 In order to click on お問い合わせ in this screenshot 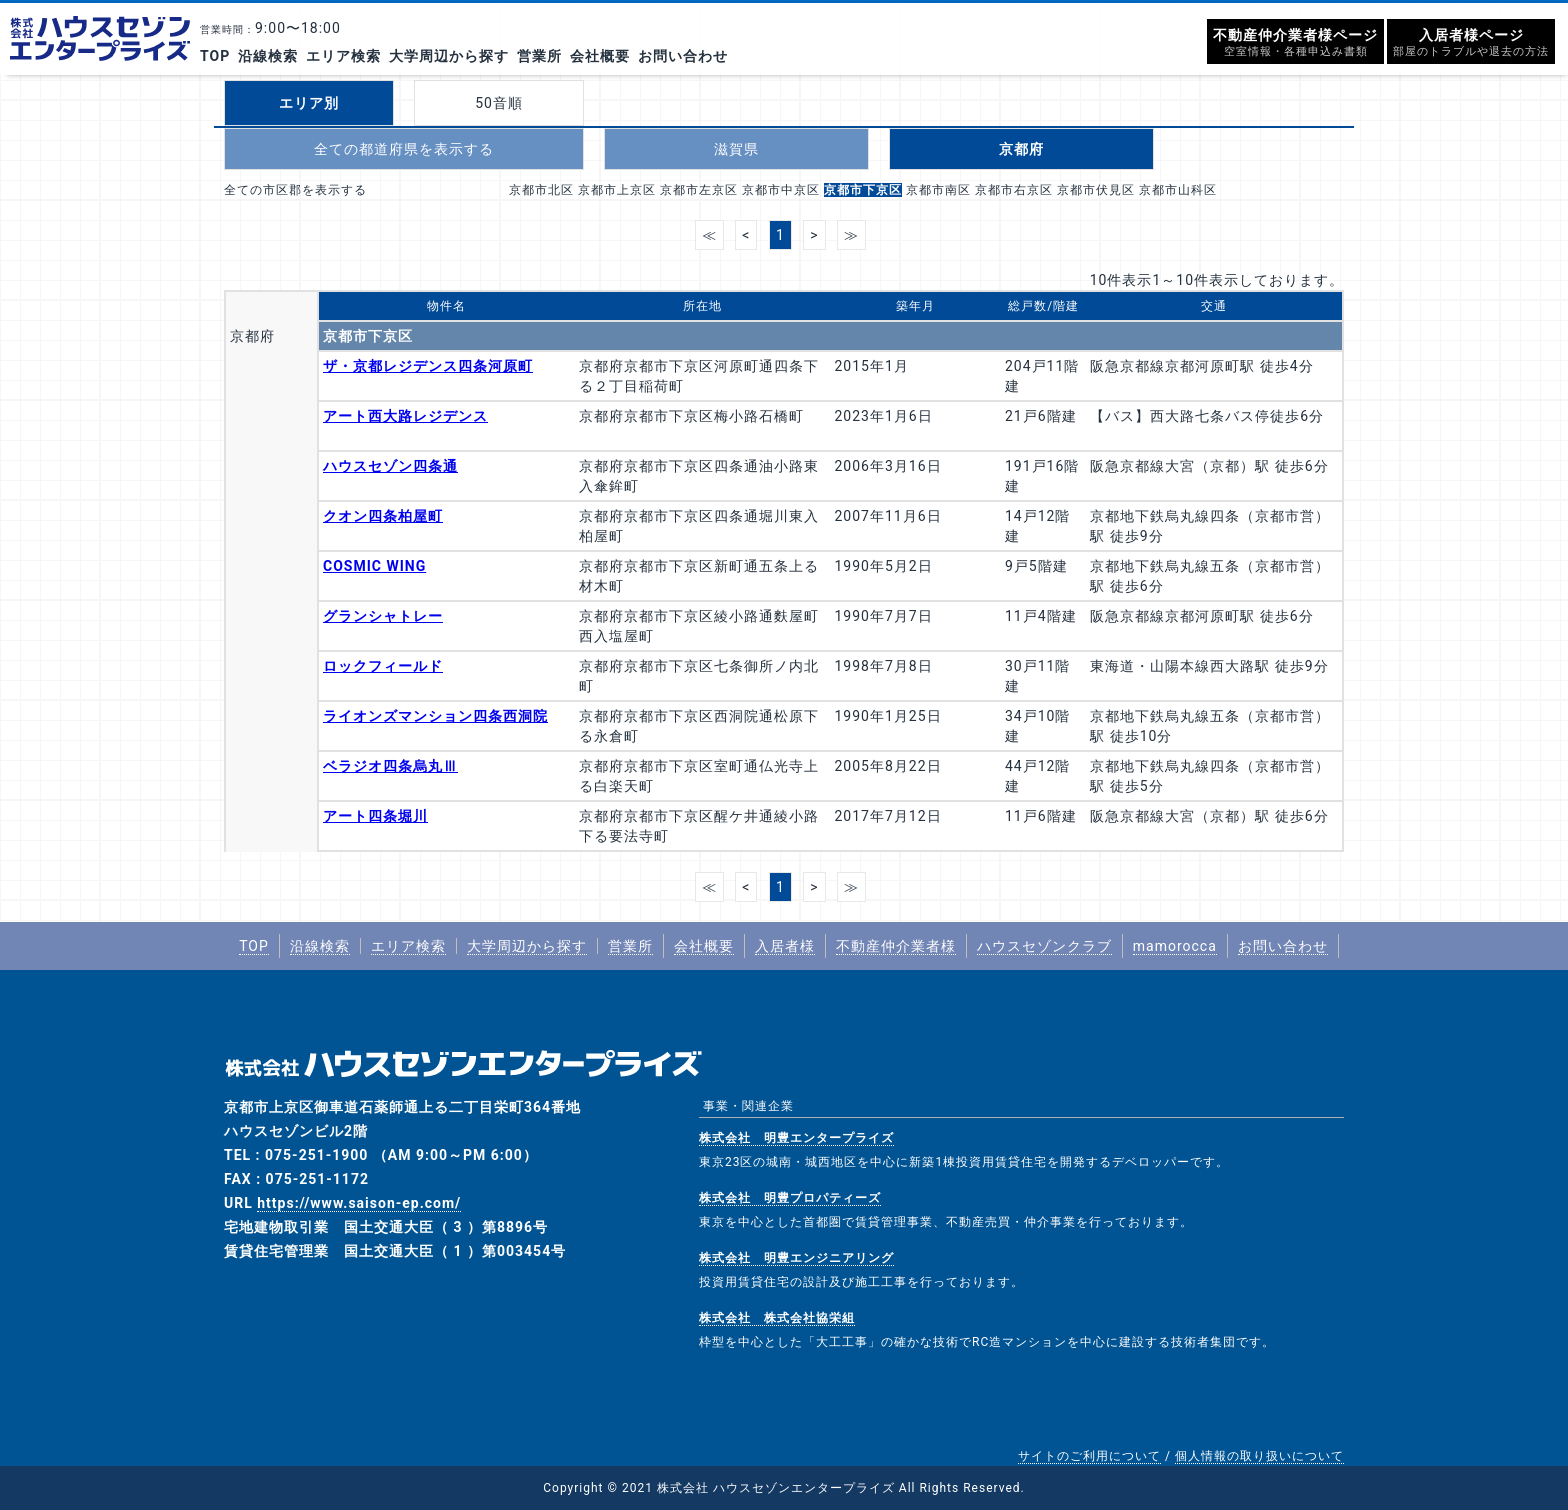, I will do `click(683, 56)`.